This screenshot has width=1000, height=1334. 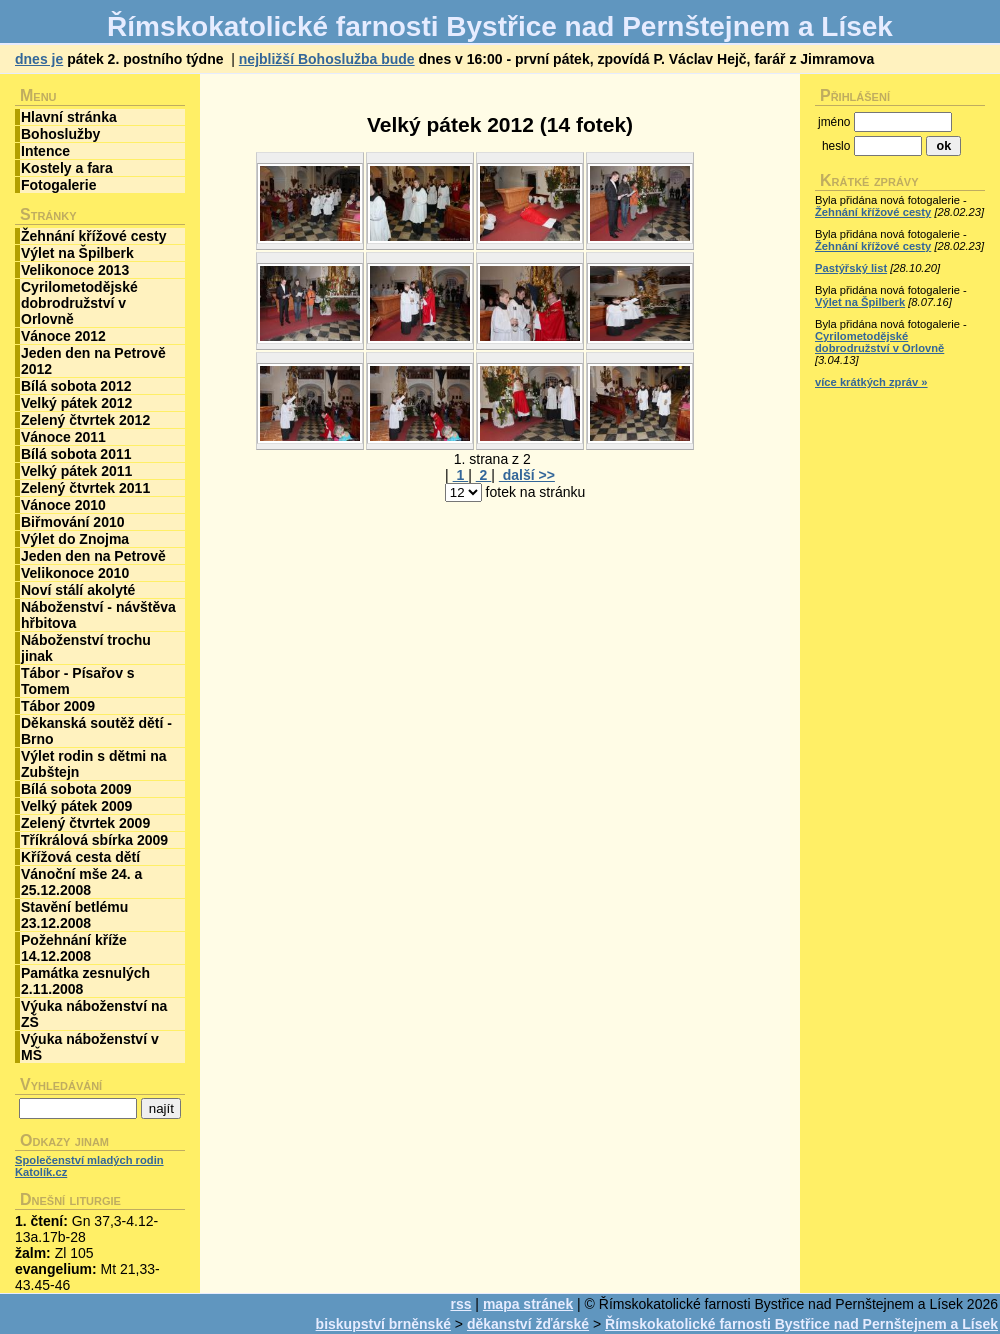 What do you see at coordinates (94, 1014) in the screenshot?
I see `Výuka náboženství na ZŠ` at bounding box center [94, 1014].